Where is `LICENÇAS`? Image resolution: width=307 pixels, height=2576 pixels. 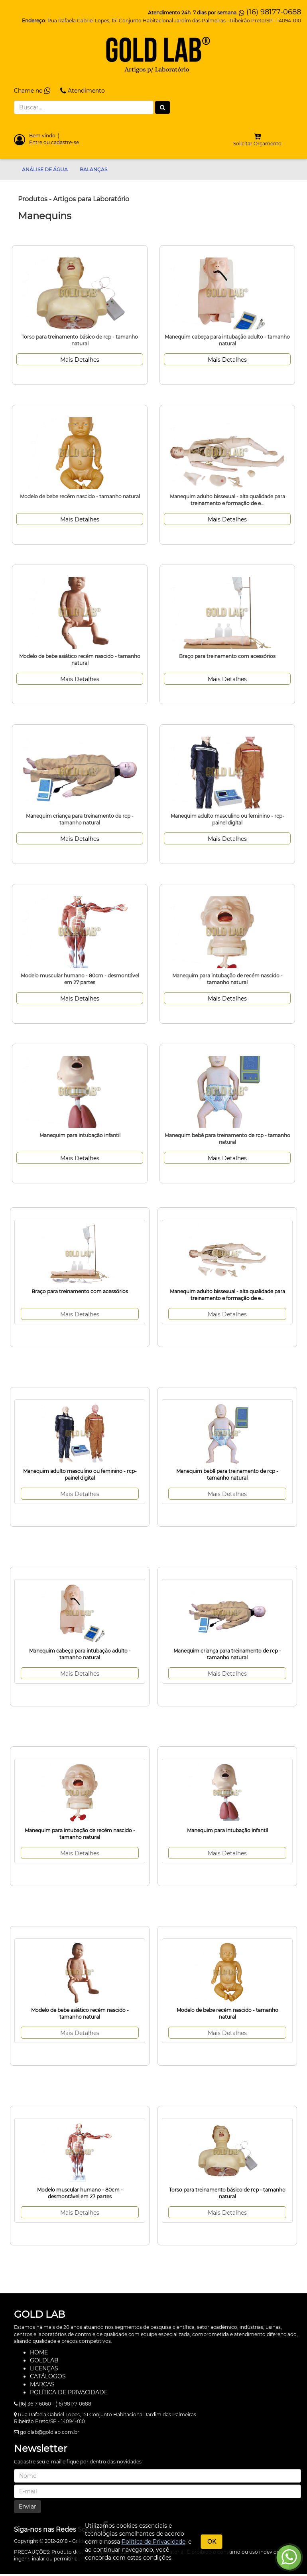 LICENÇAS is located at coordinates (44, 2368).